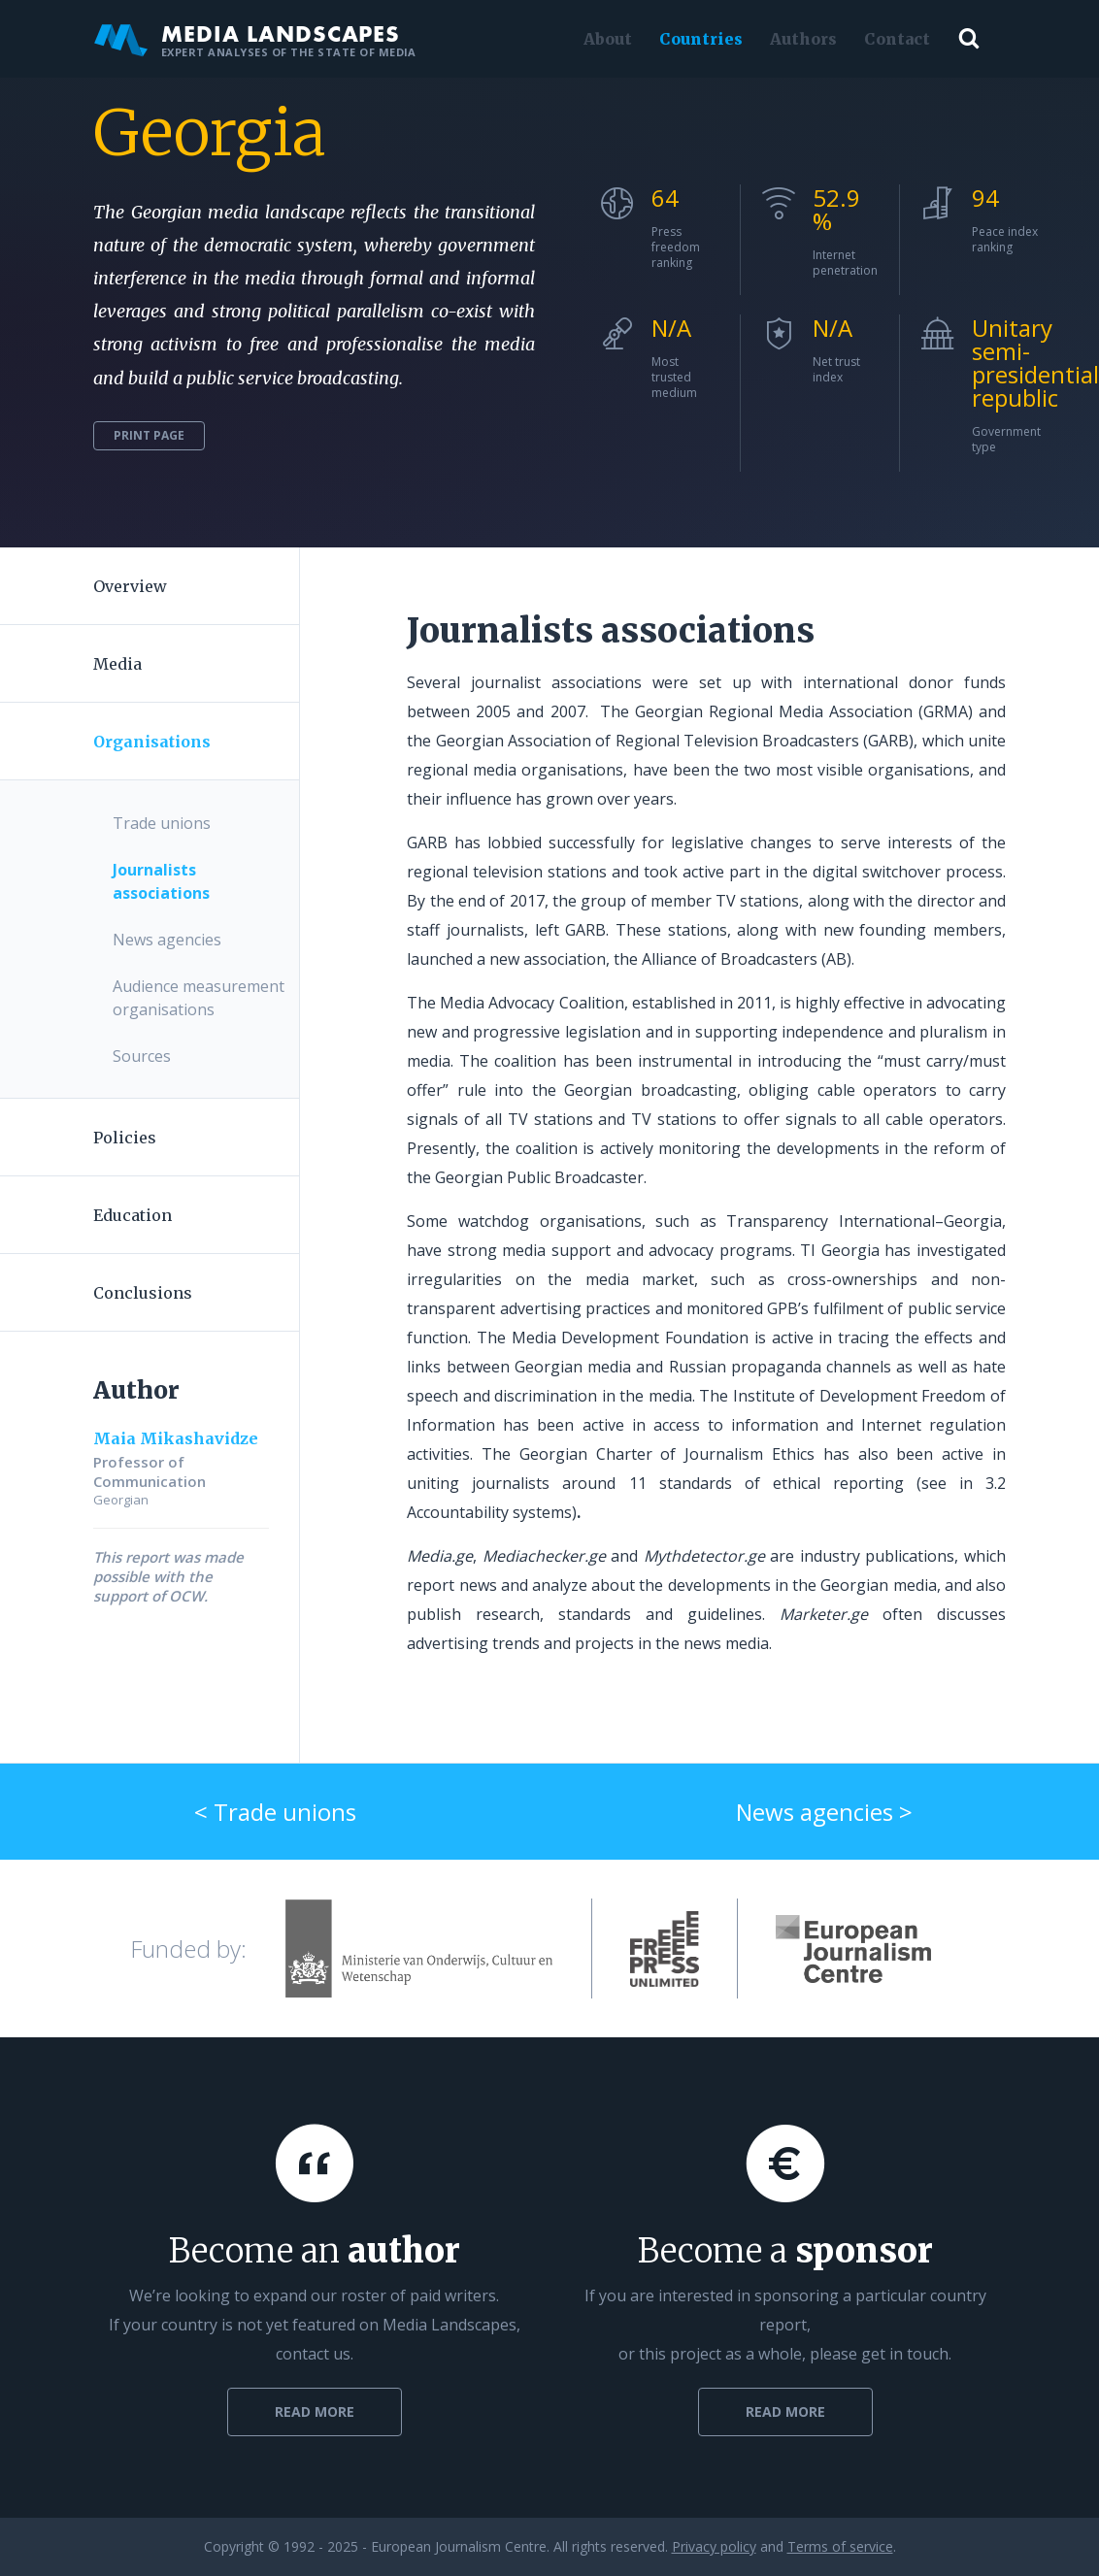 The height and width of the screenshot is (2576, 1099). Describe the element at coordinates (161, 881) in the screenshot. I see `Journalists associations` at that location.